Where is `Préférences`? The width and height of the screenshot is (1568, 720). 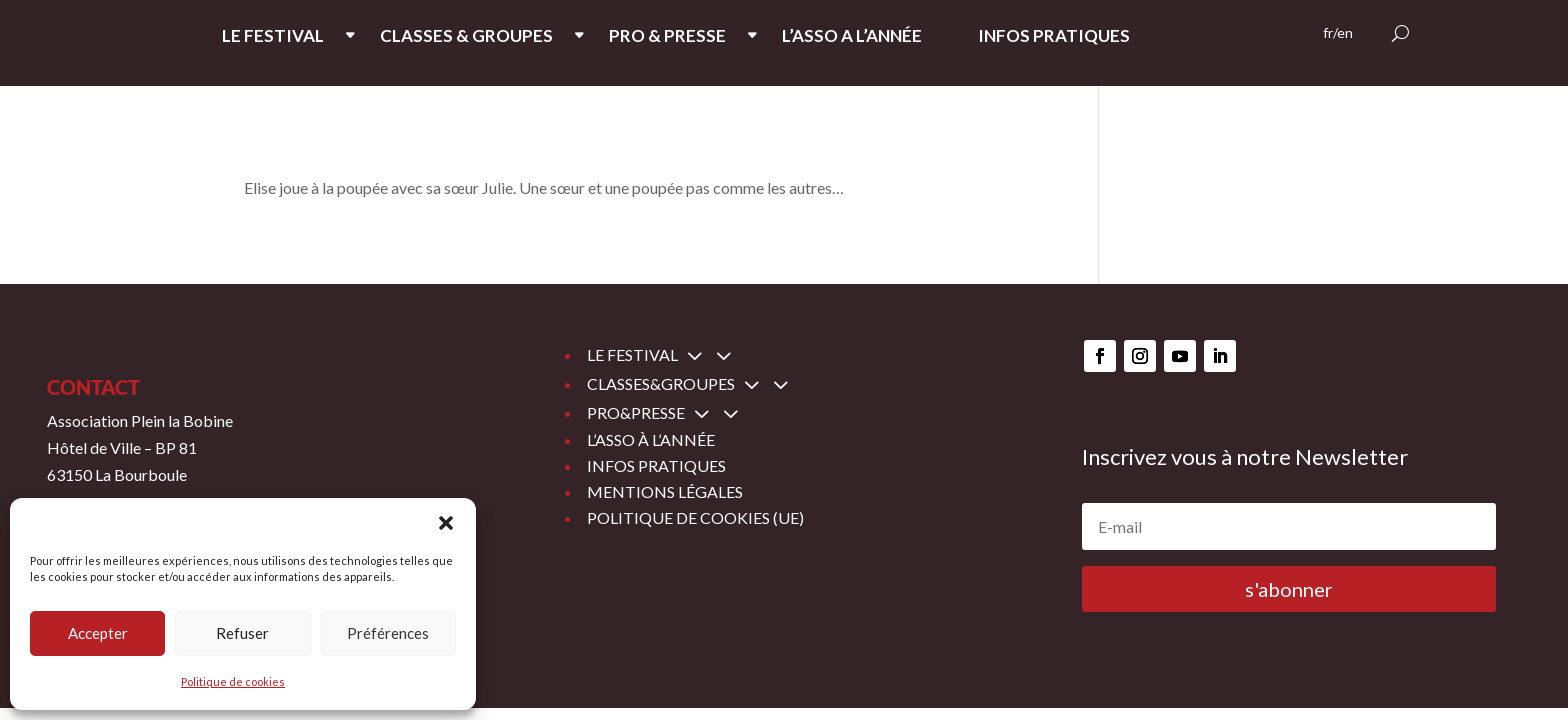 Préférences is located at coordinates (388, 633).